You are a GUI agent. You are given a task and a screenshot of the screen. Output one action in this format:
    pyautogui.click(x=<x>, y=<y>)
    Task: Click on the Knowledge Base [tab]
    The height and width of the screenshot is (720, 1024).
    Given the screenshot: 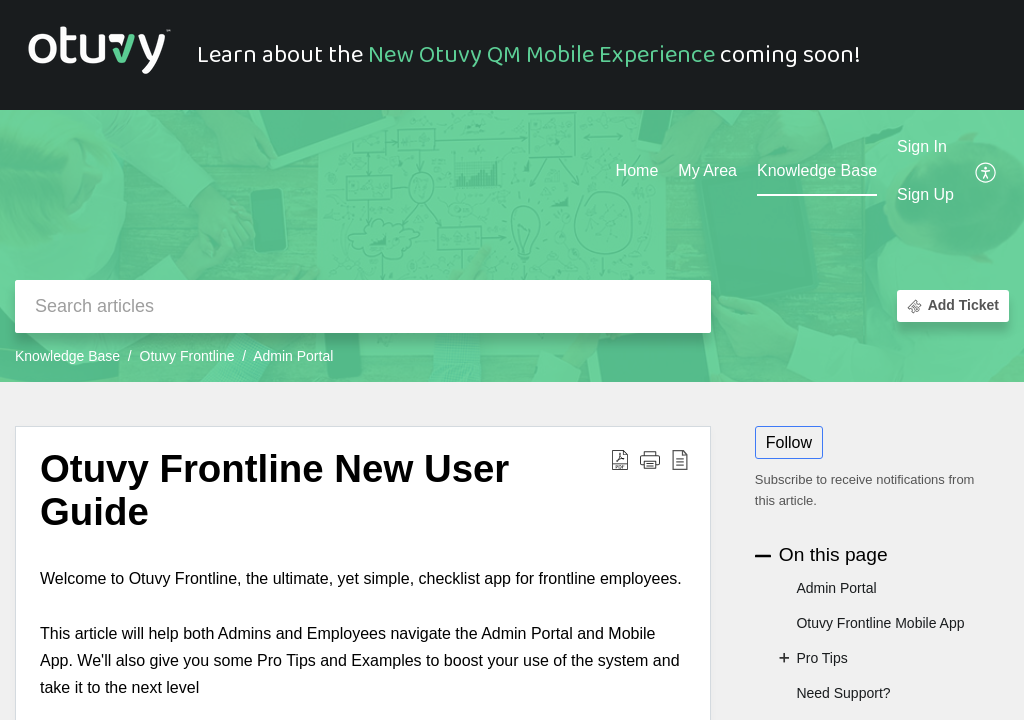 What is the action you would take?
    pyautogui.click(x=817, y=170)
    